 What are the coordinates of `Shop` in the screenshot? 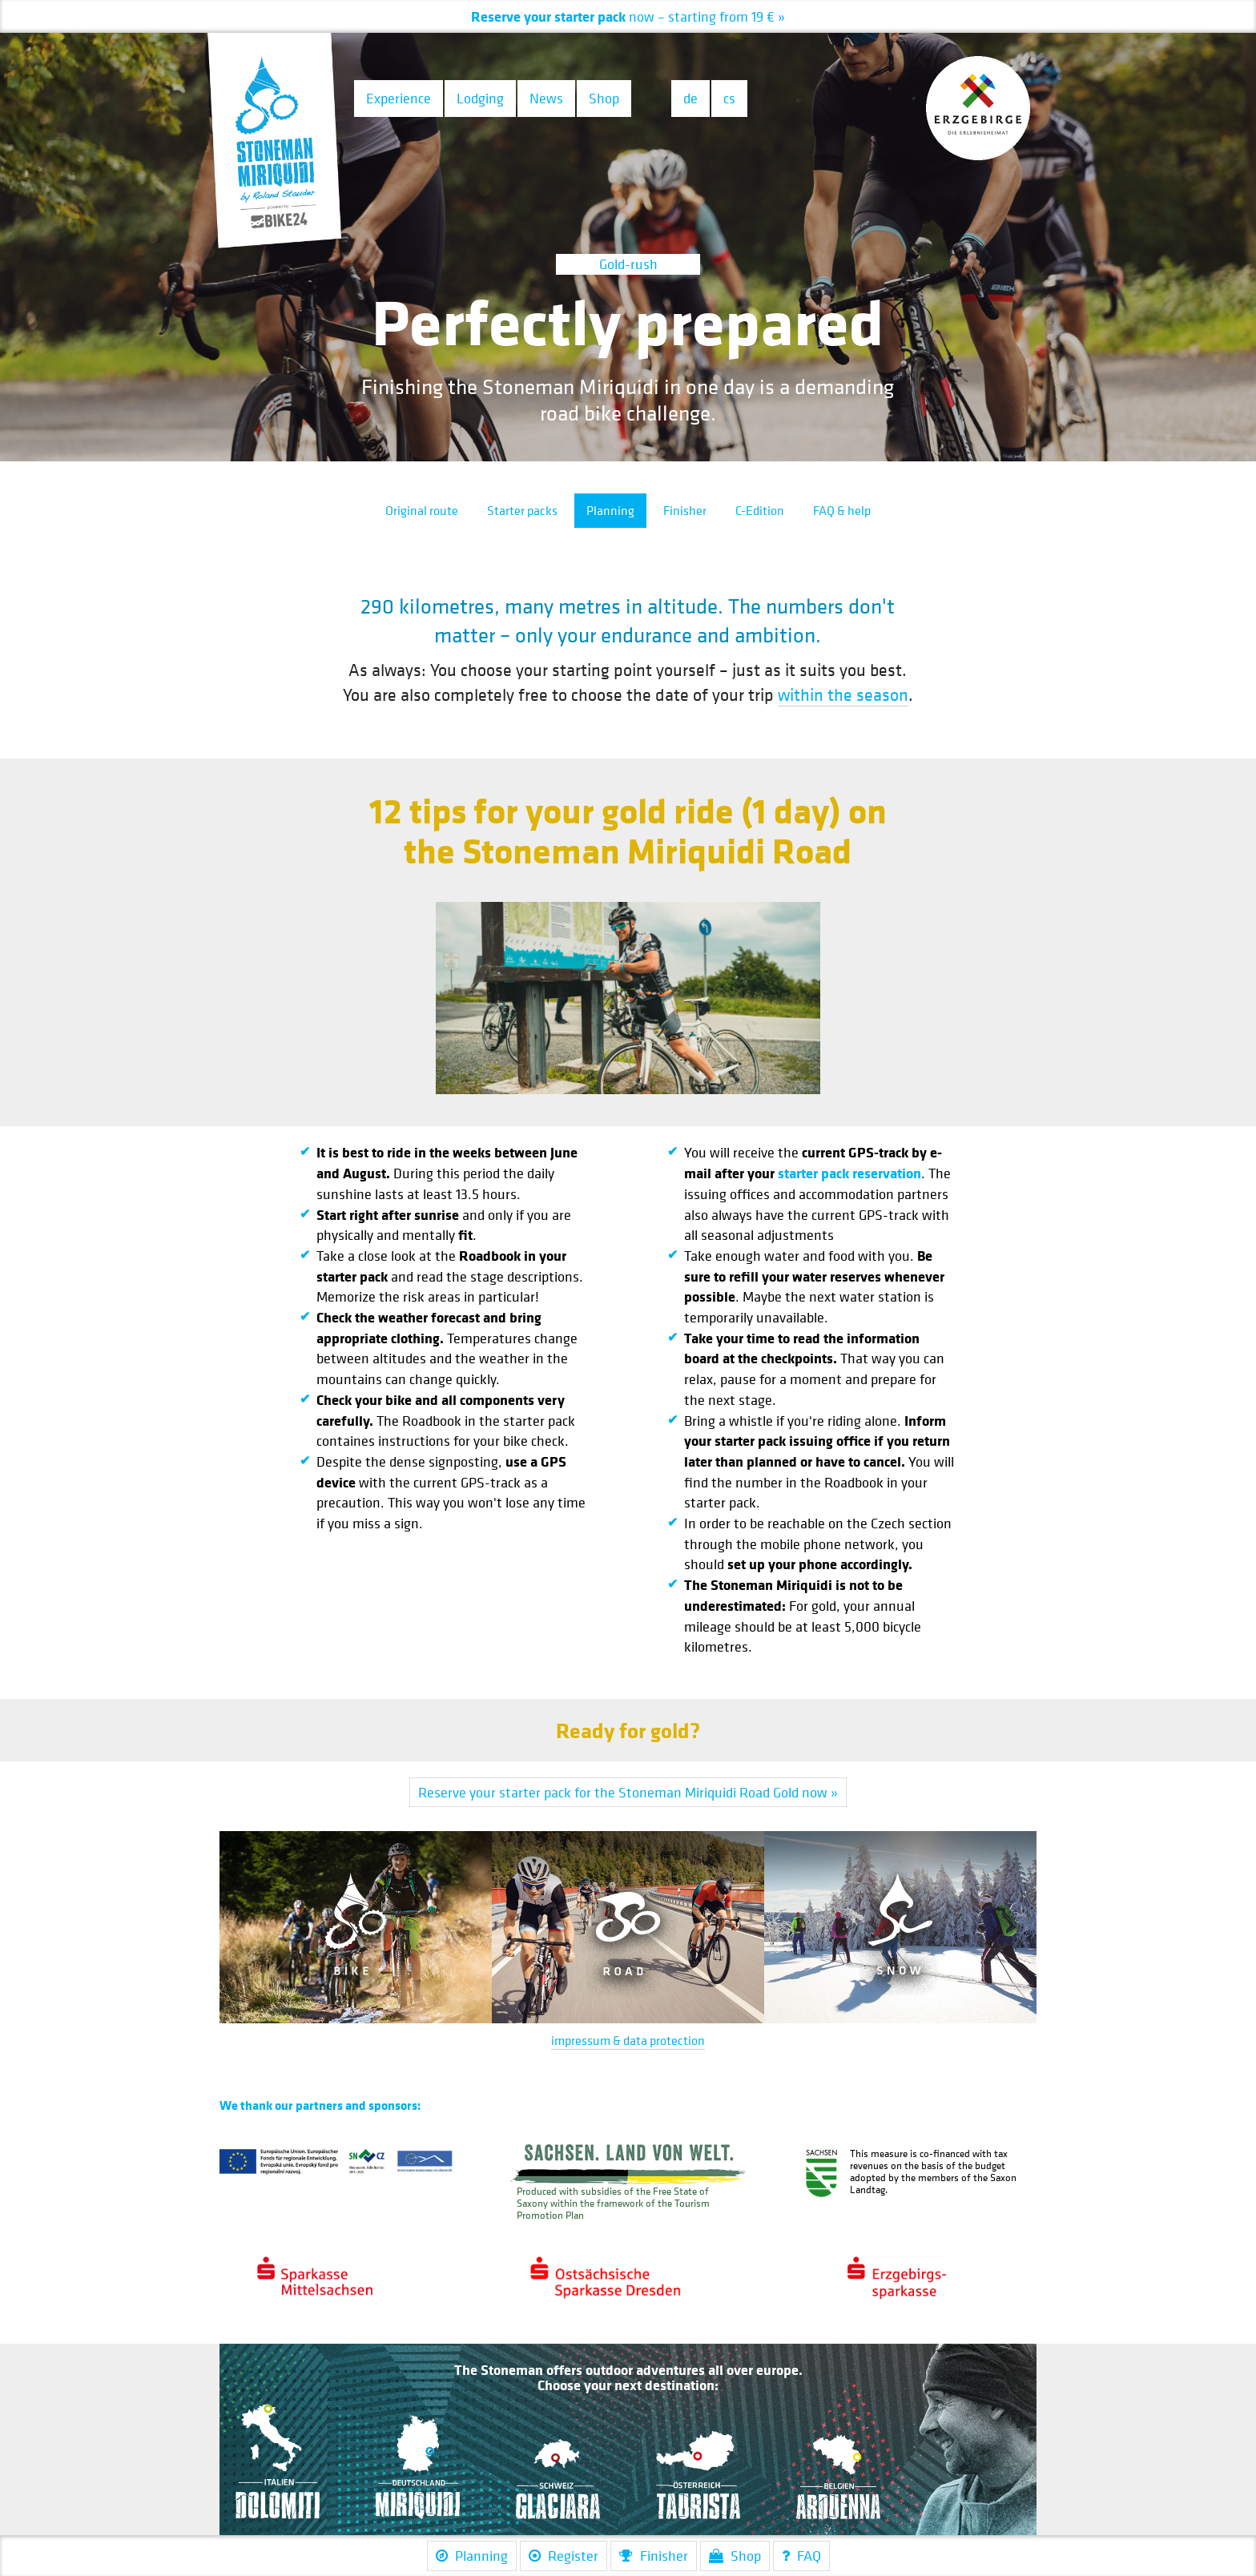 It's located at (604, 98).